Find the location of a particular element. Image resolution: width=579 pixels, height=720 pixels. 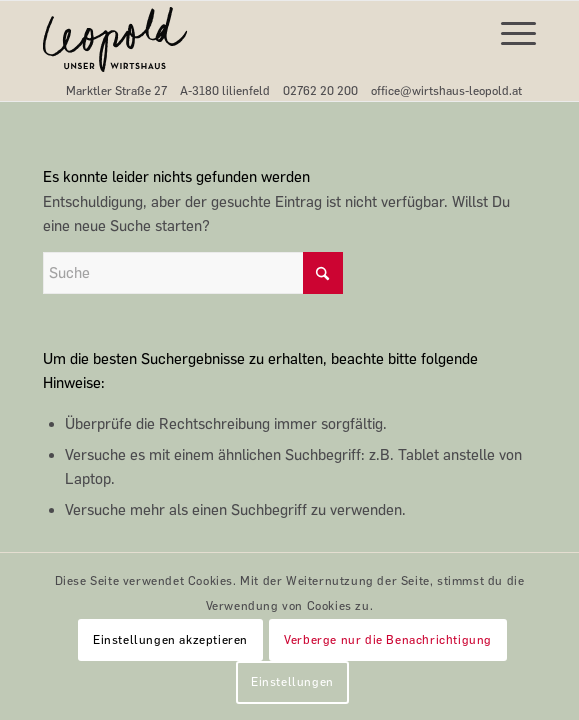

Einstellungen akzeptieren is located at coordinates (170, 640).